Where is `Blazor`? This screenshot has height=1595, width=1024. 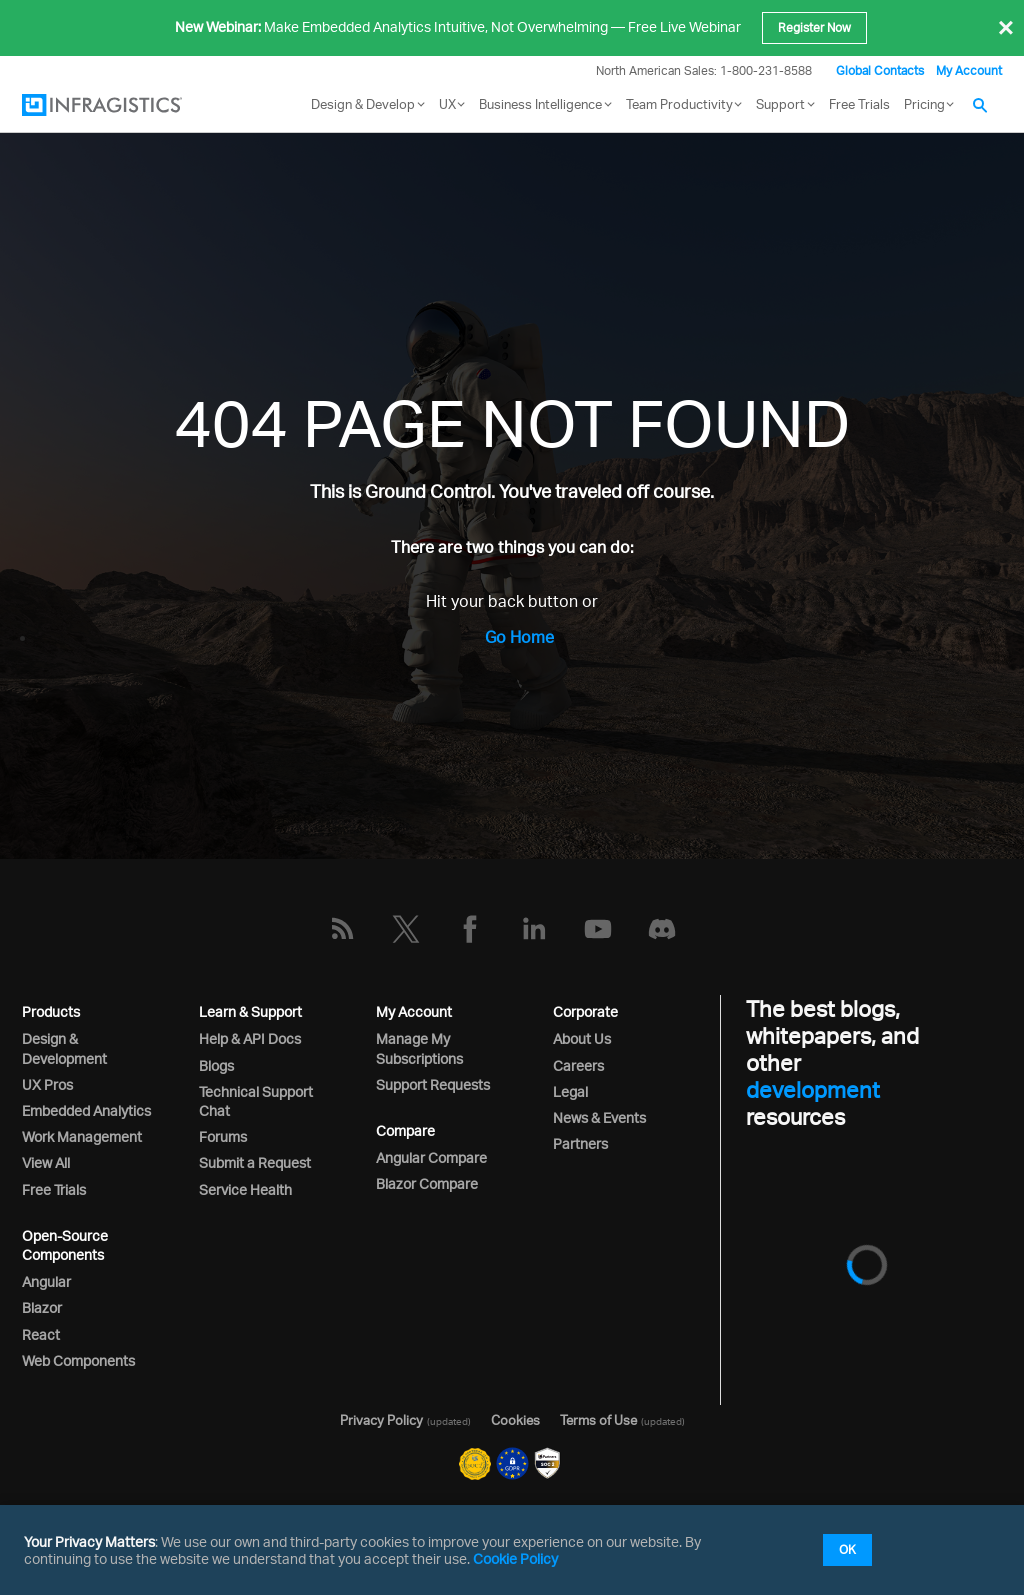 Blazor is located at coordinates (42, 1307).